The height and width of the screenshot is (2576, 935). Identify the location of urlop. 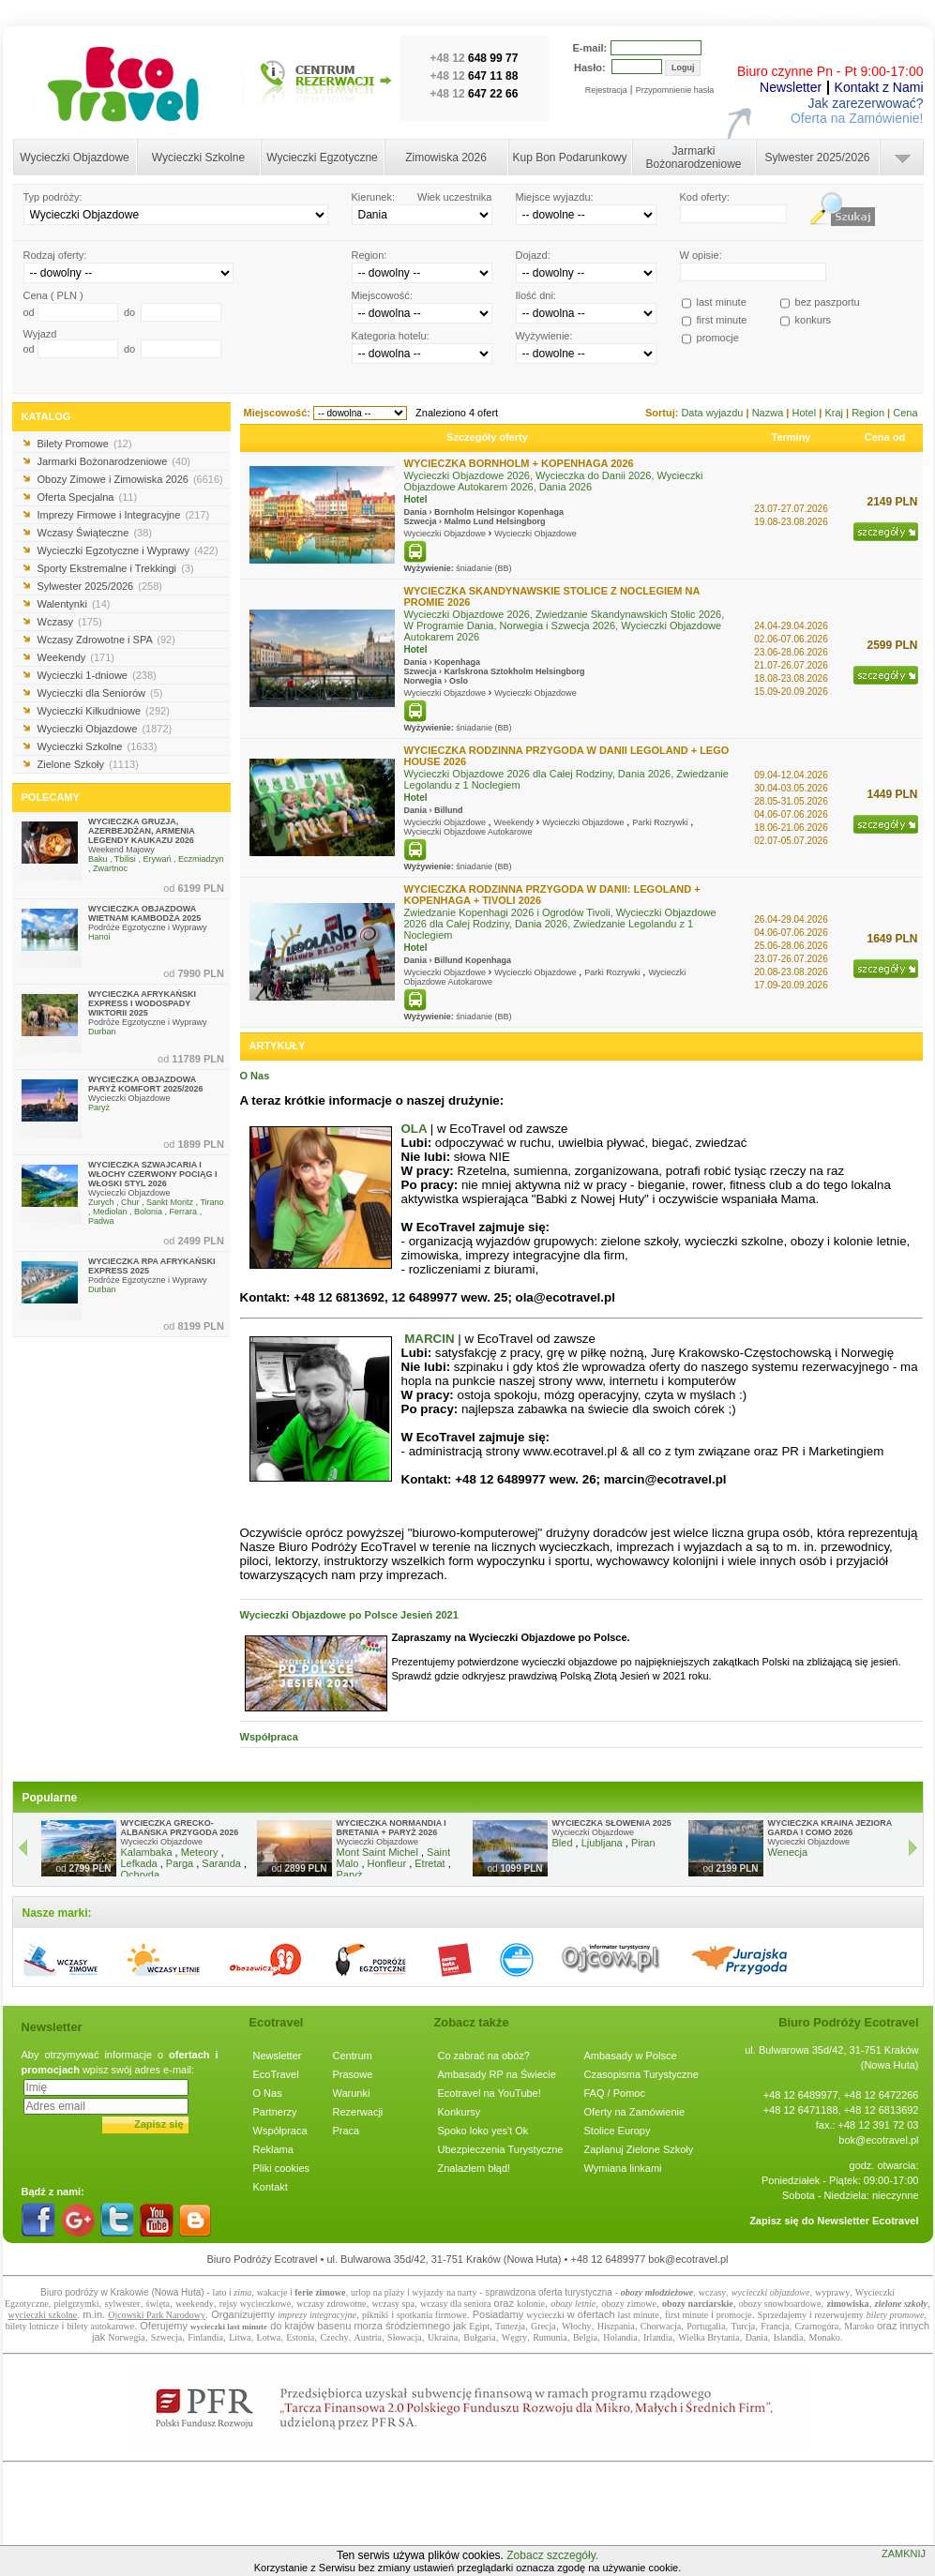
(360, 2292).